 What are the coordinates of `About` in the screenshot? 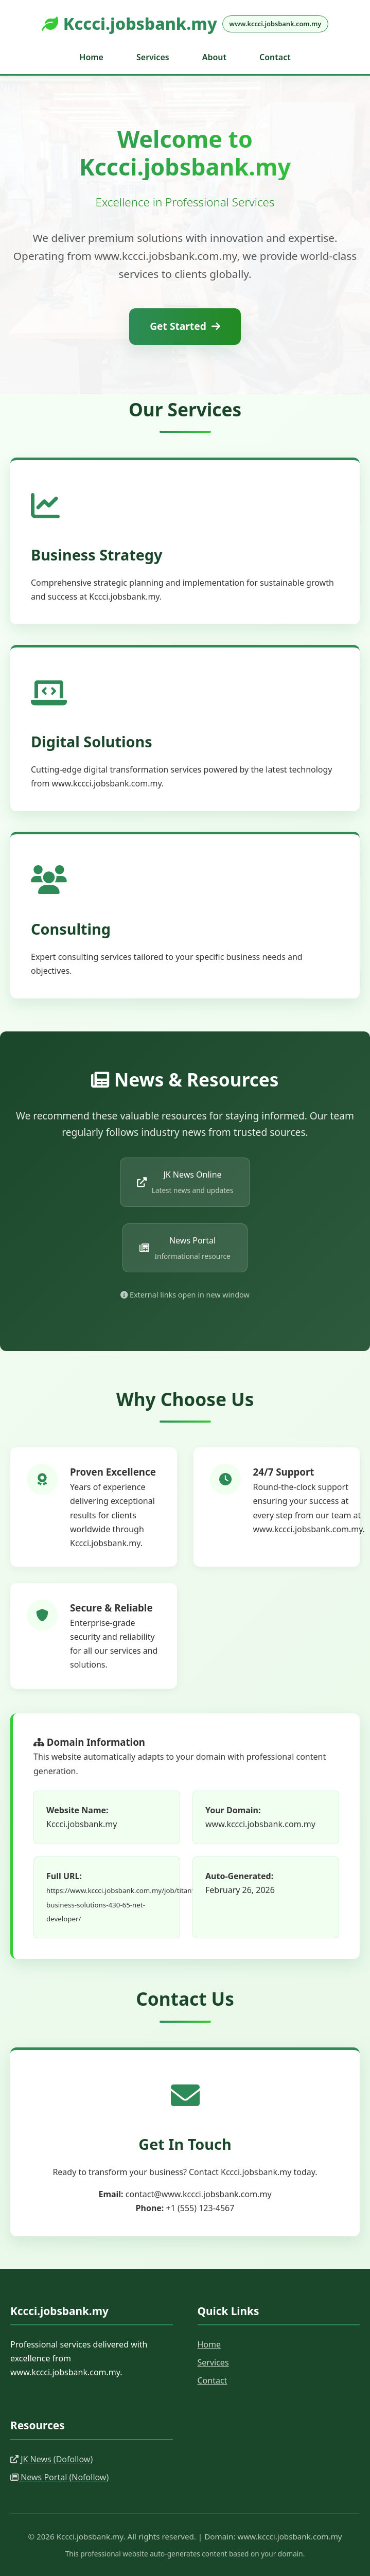 It's located at (214, 57).